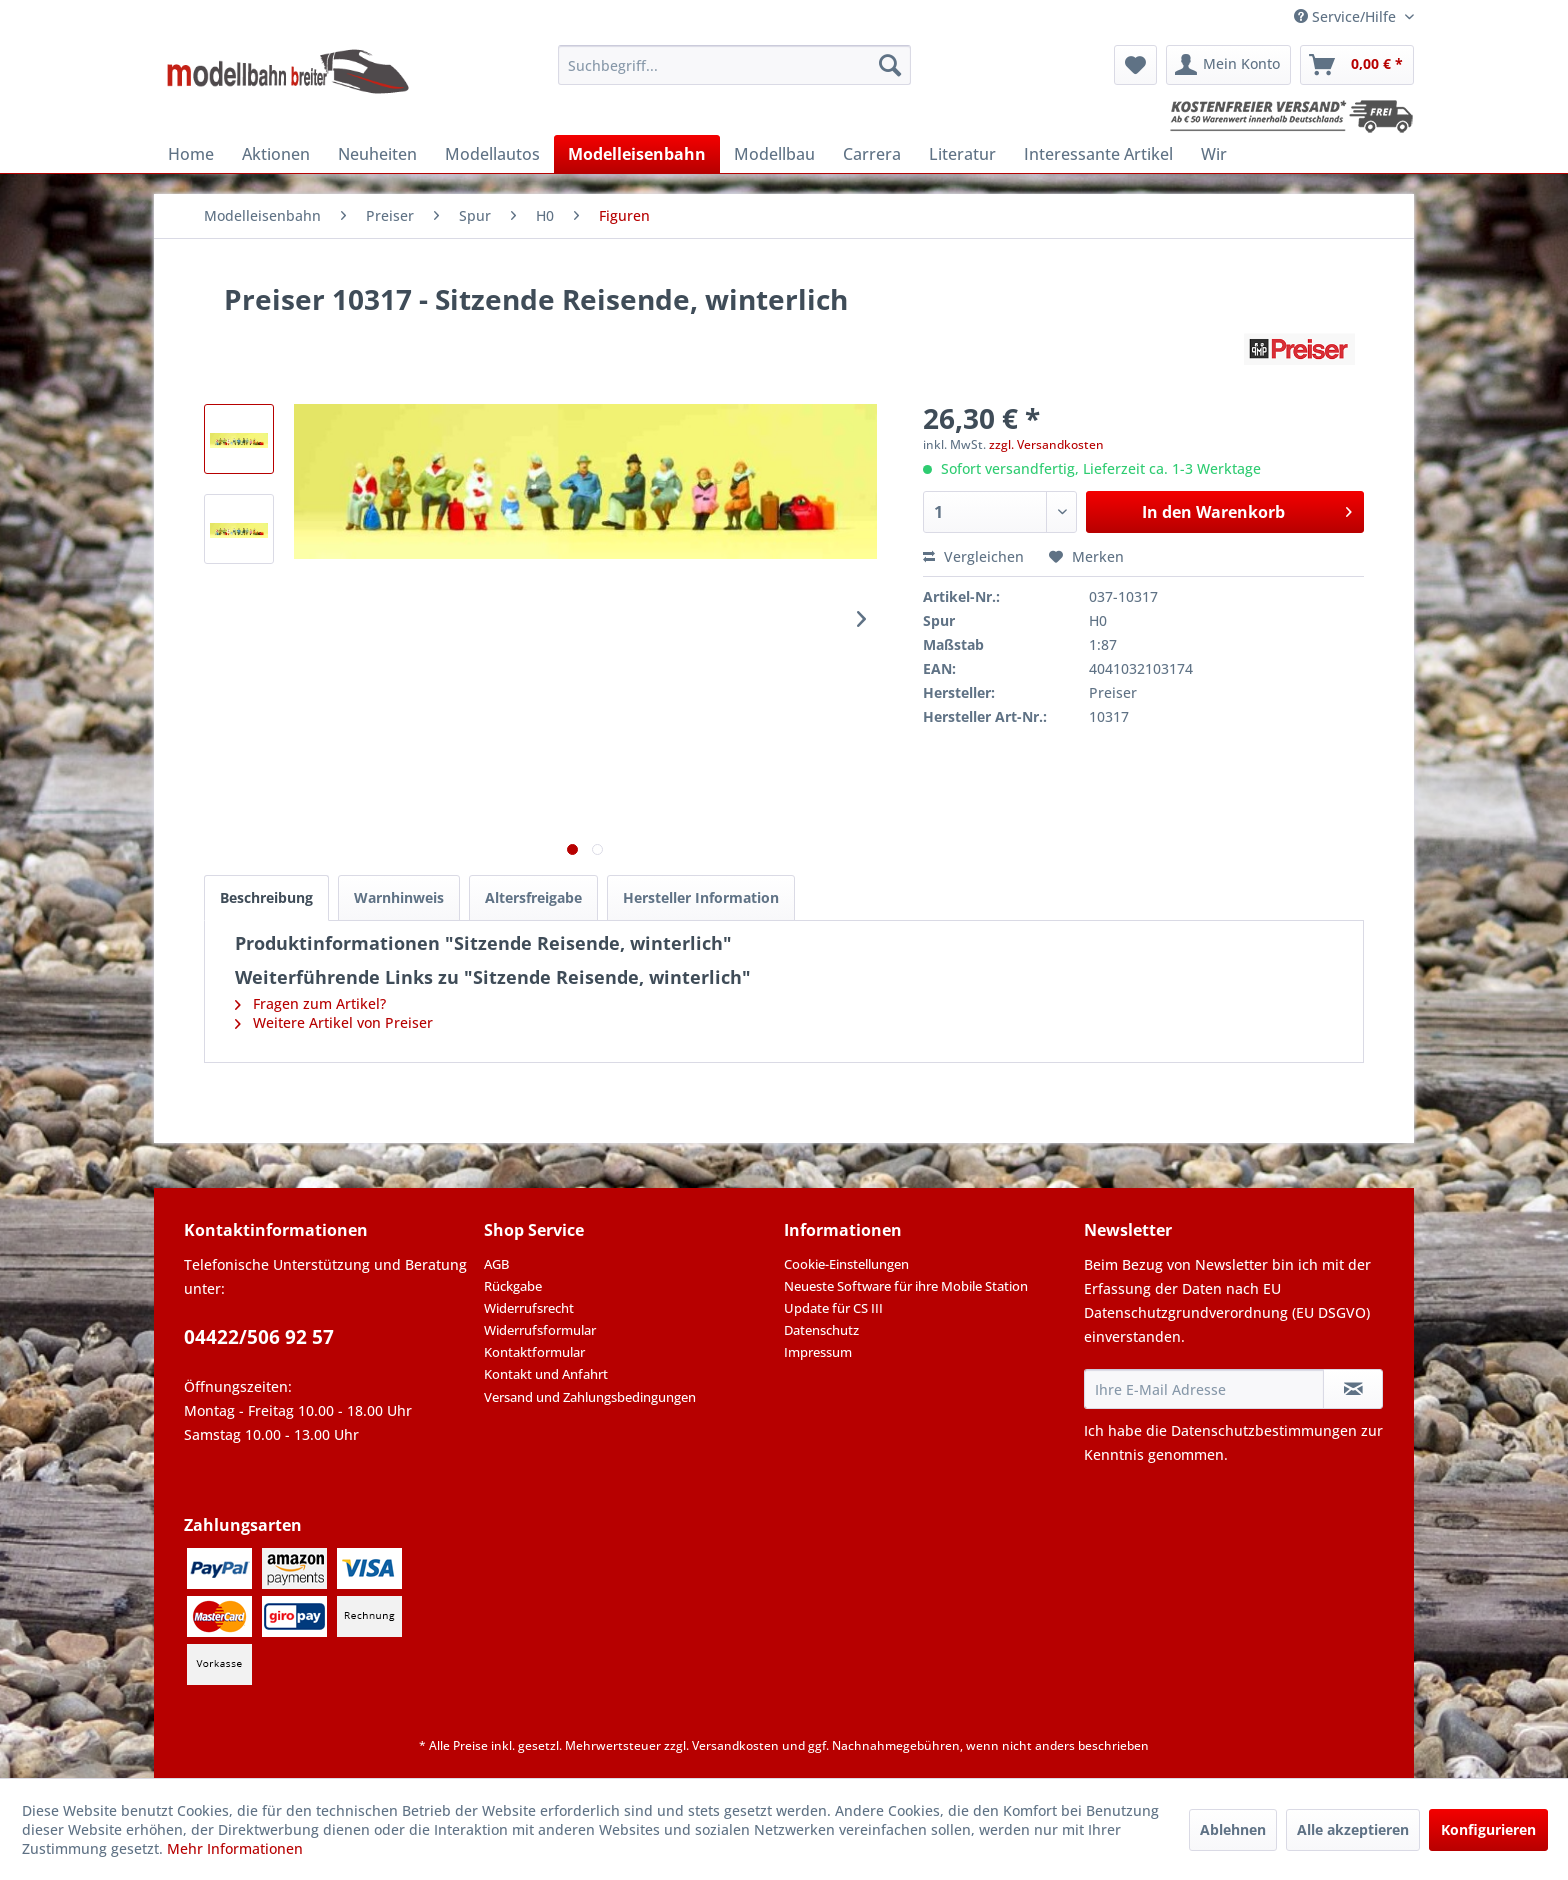 This screenshot has height=1880, width=1568. Describe the element at coordinates (846, 1264) in the screenshot. I see `Cookie-Einstellungen` at that location.